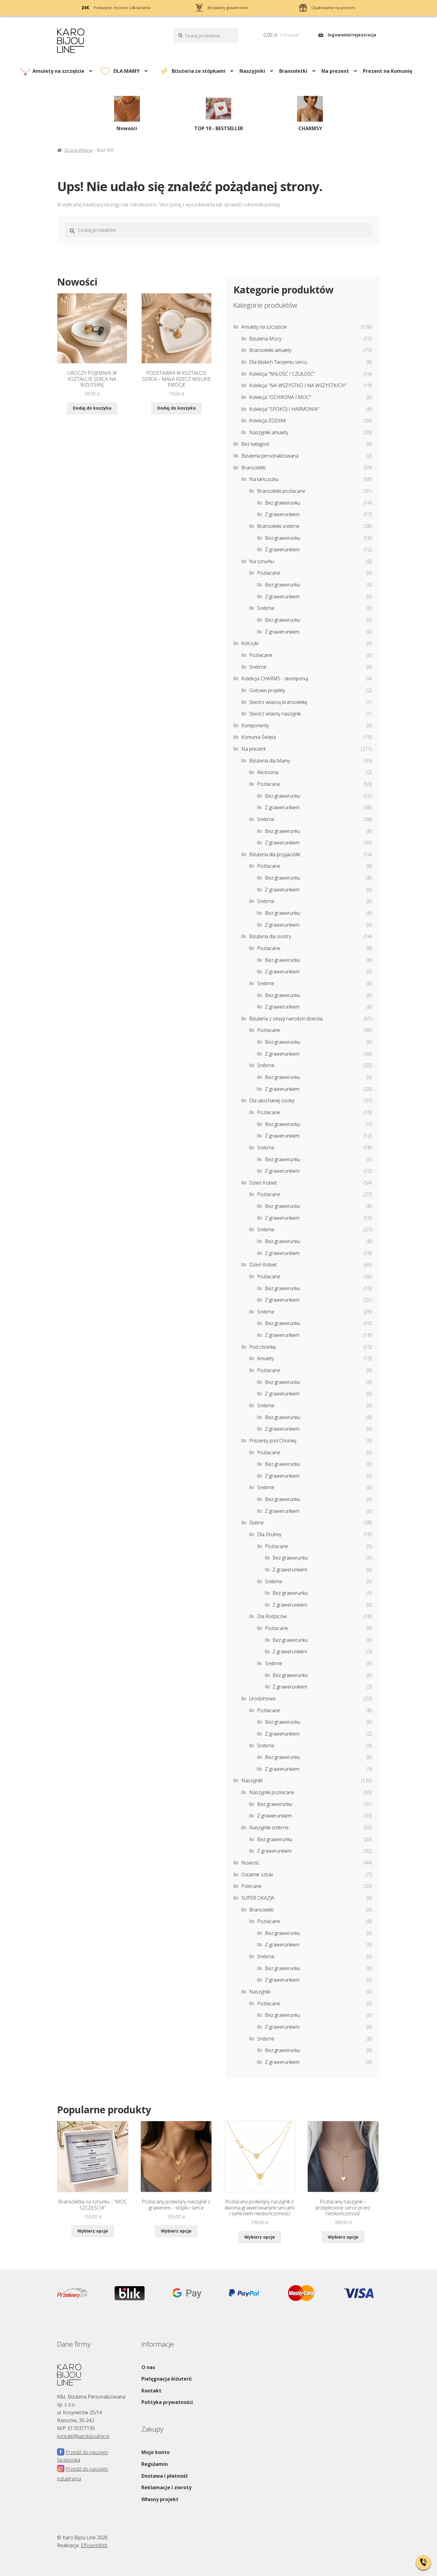 Image resolution: width=437 pixels, height=2576 pixels. Describe the element at coordinates (271, 1792) in the screenshot. I see `Naszyjniki pozłacane` at that location.